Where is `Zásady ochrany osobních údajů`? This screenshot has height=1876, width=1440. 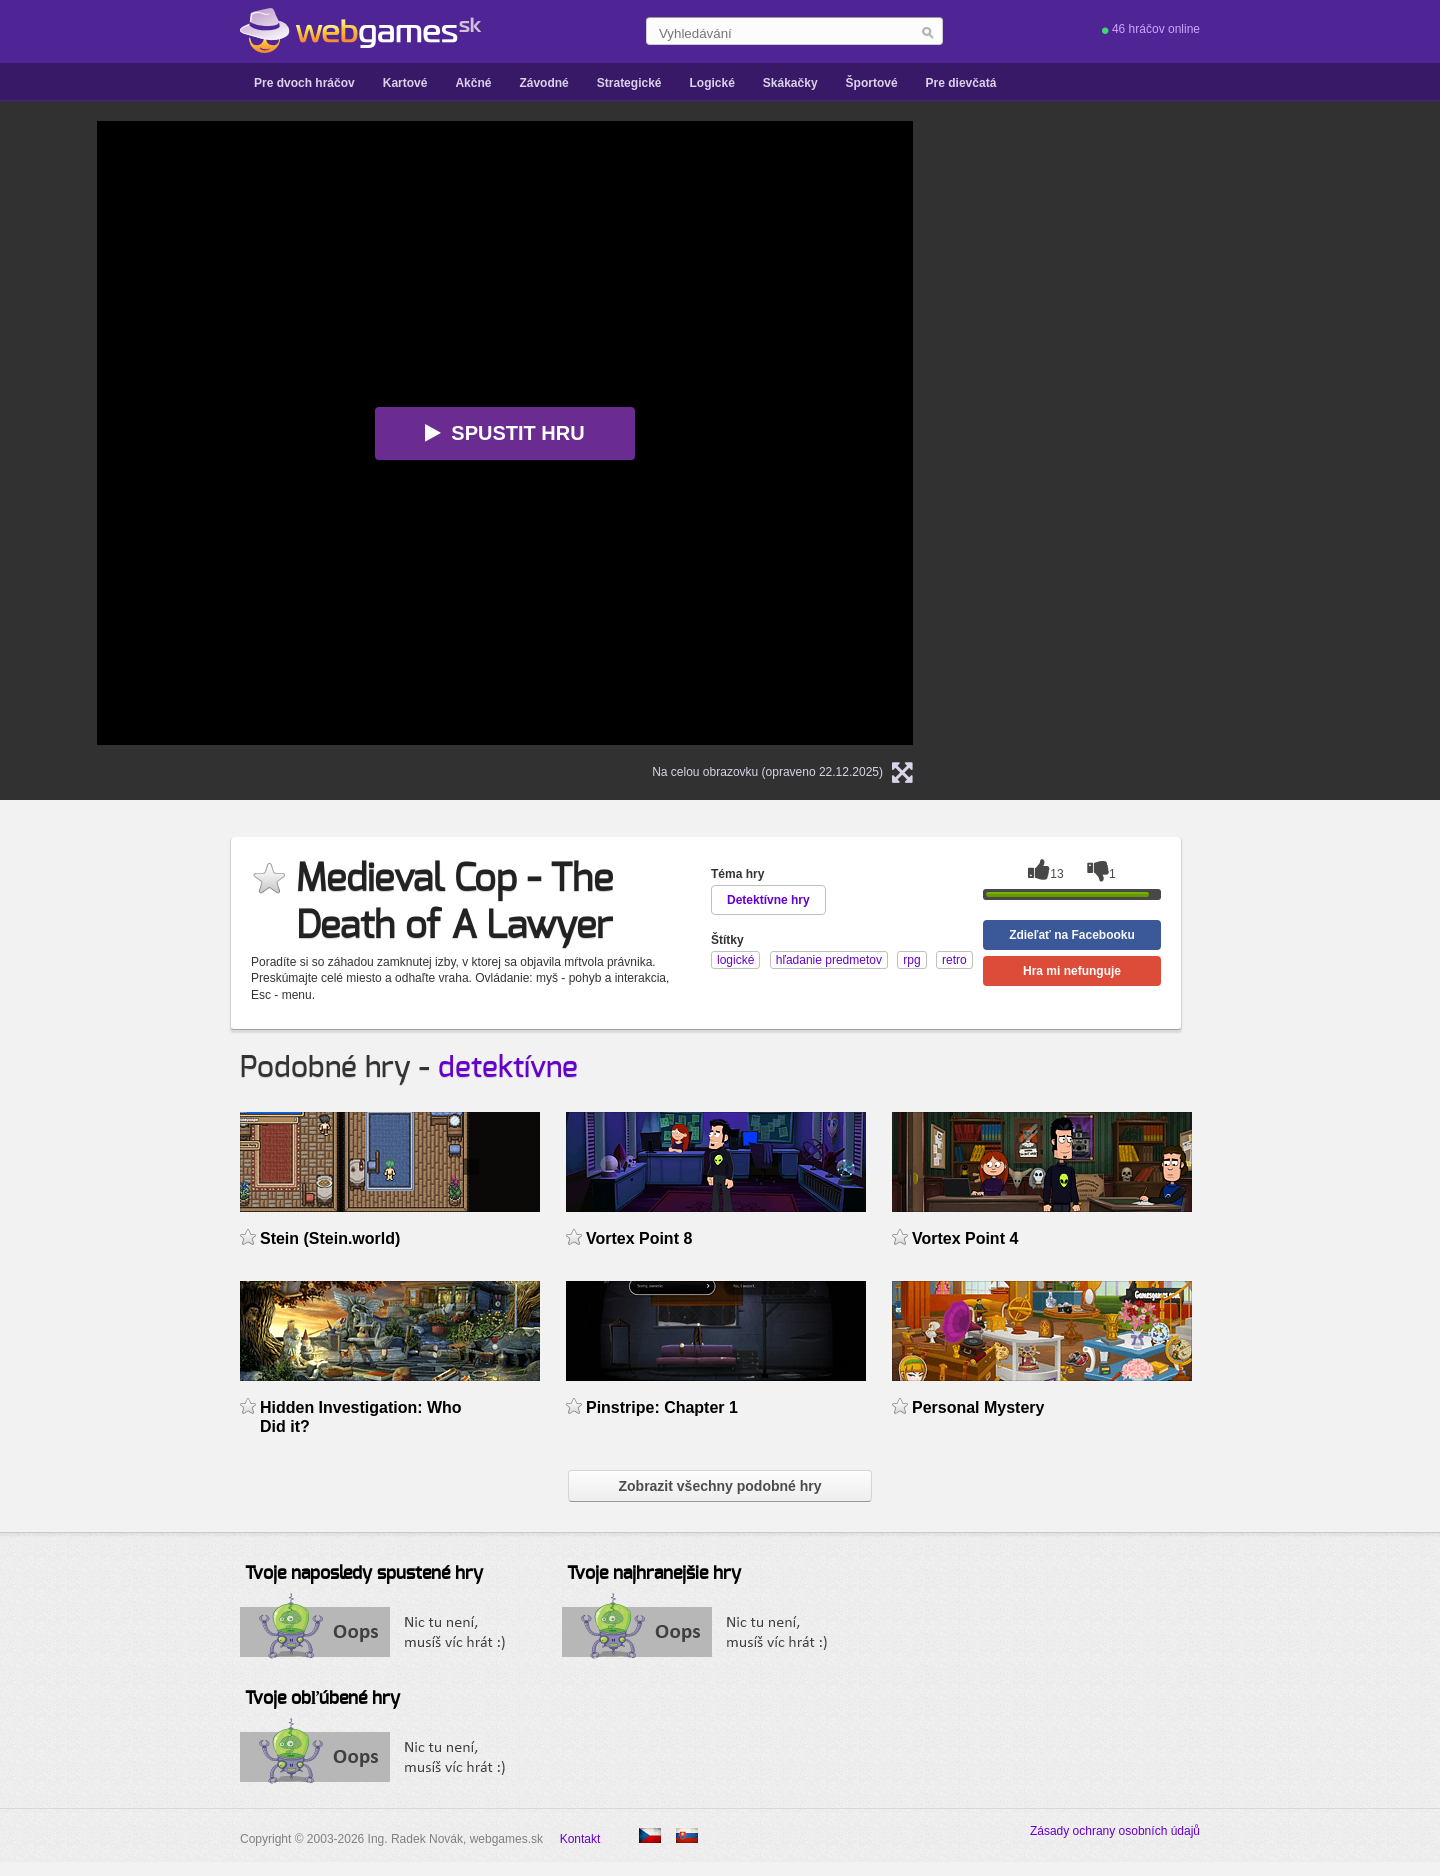
Zásady ochrany osobních údajů is located at coordinates (1115, 1831).